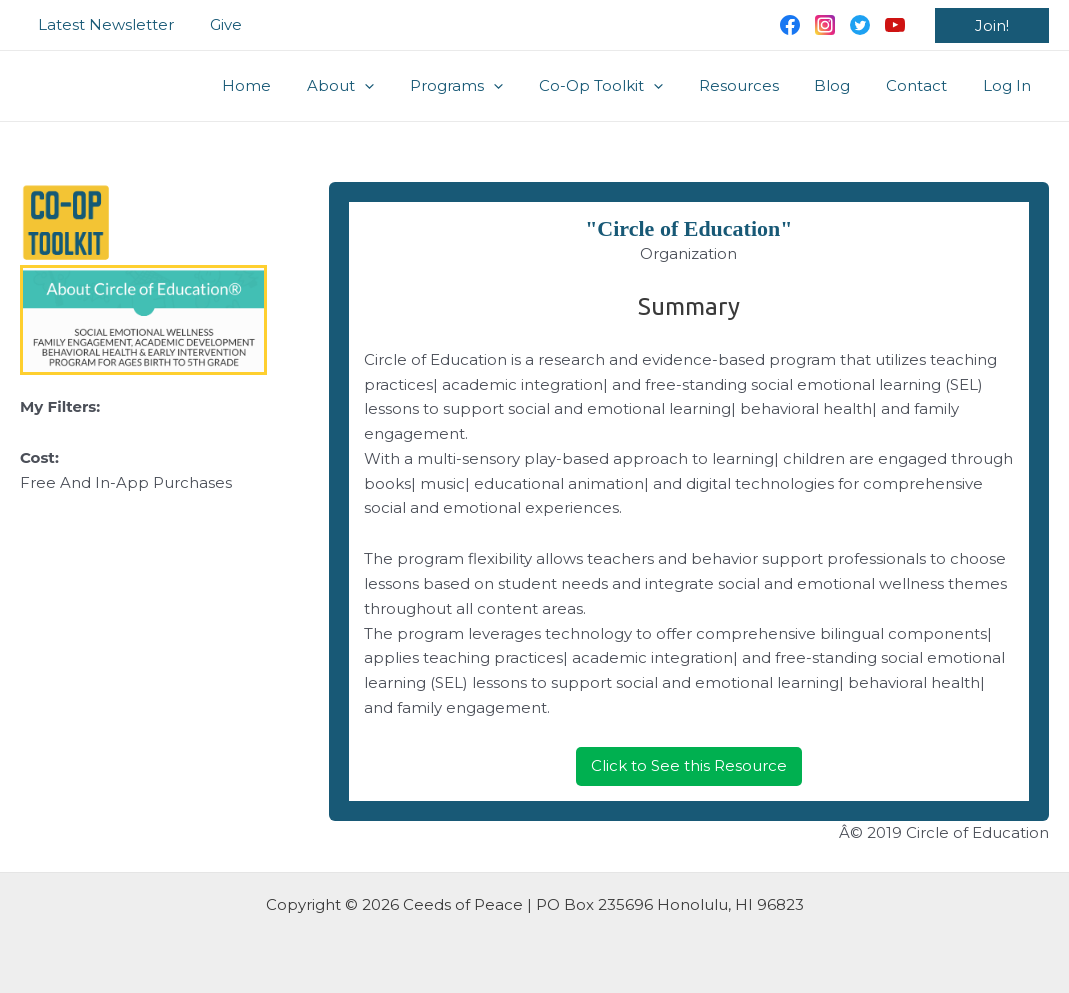  Describe the element at coordinates (488, 86) in the screenshot. I see `Programs` at that location.